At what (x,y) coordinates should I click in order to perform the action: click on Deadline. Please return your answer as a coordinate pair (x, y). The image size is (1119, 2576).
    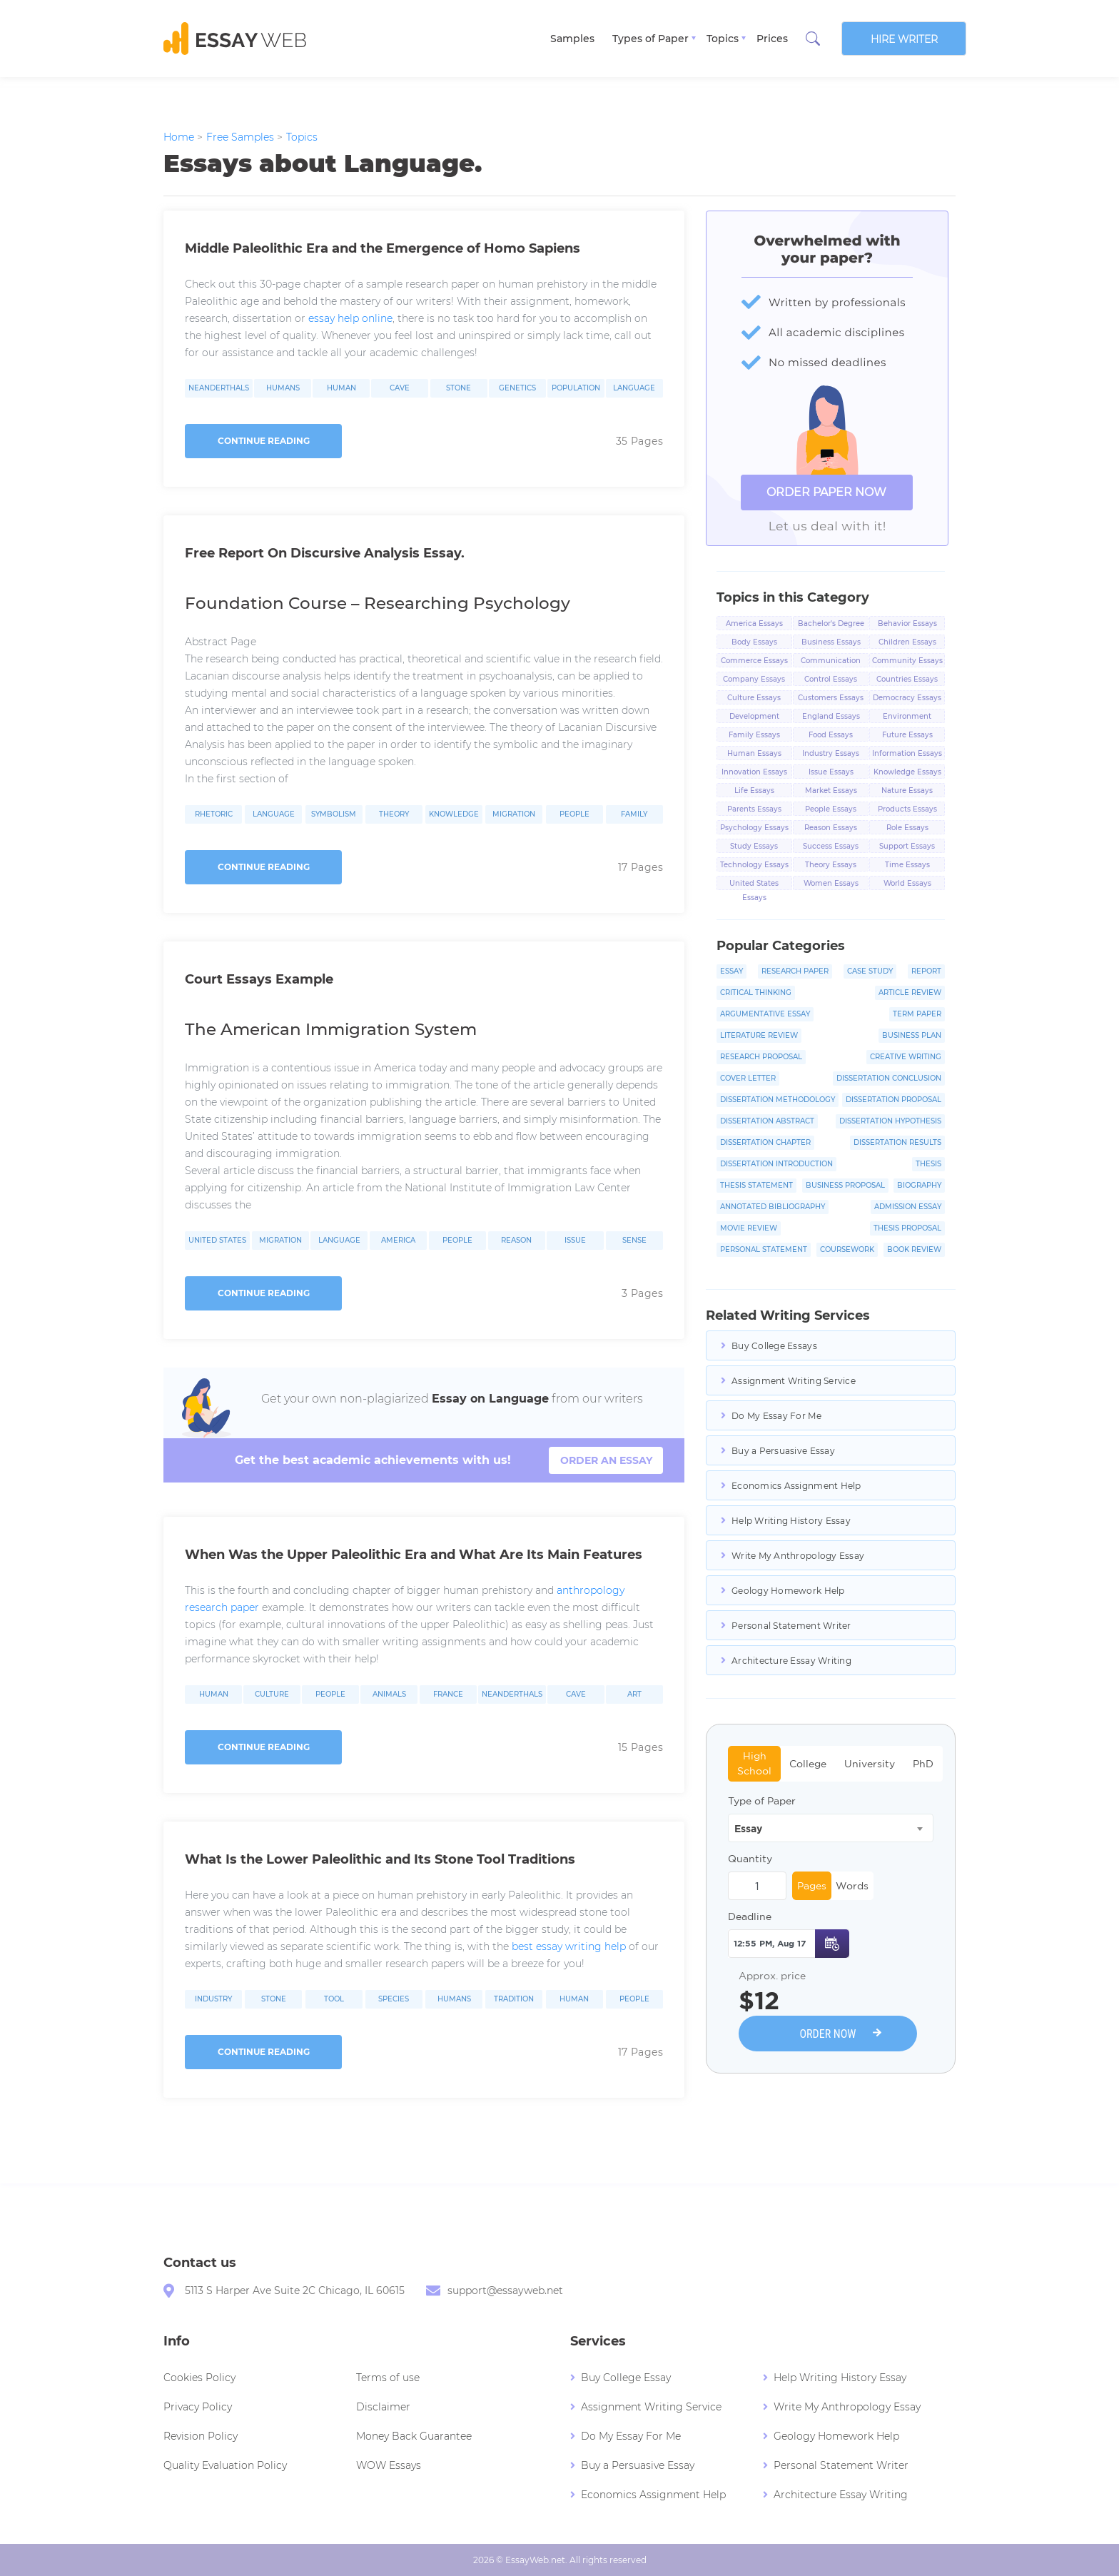
    Looking at the image, I should click on (749, 1916).